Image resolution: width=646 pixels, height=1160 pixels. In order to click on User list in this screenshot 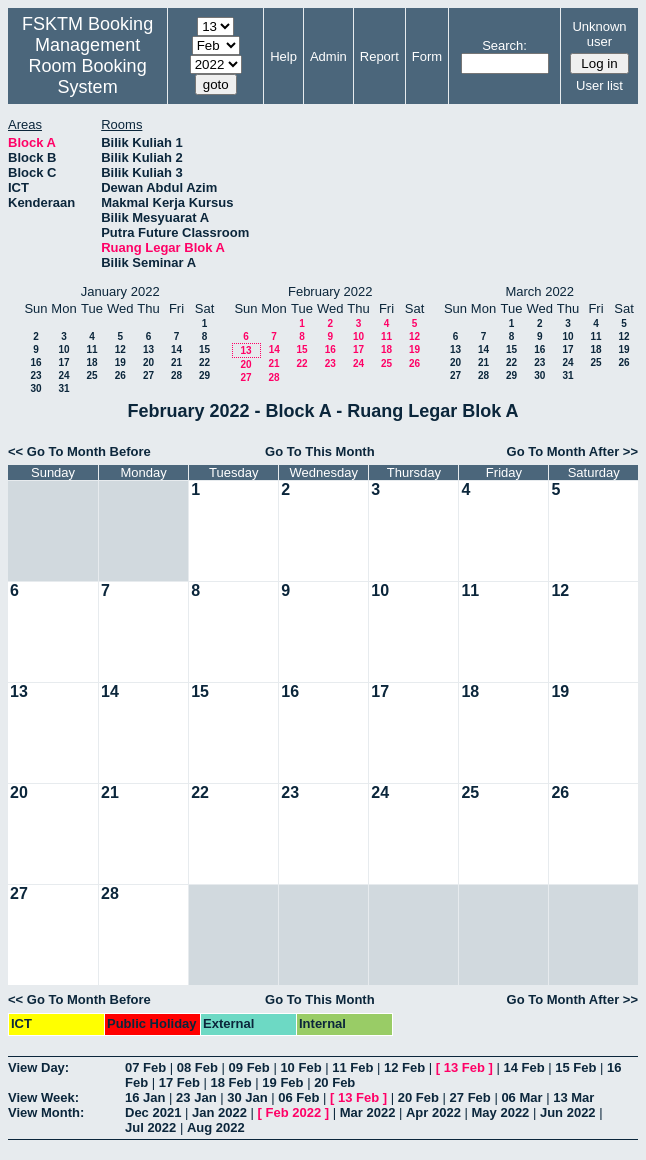, I will do `click(599, 85)`.